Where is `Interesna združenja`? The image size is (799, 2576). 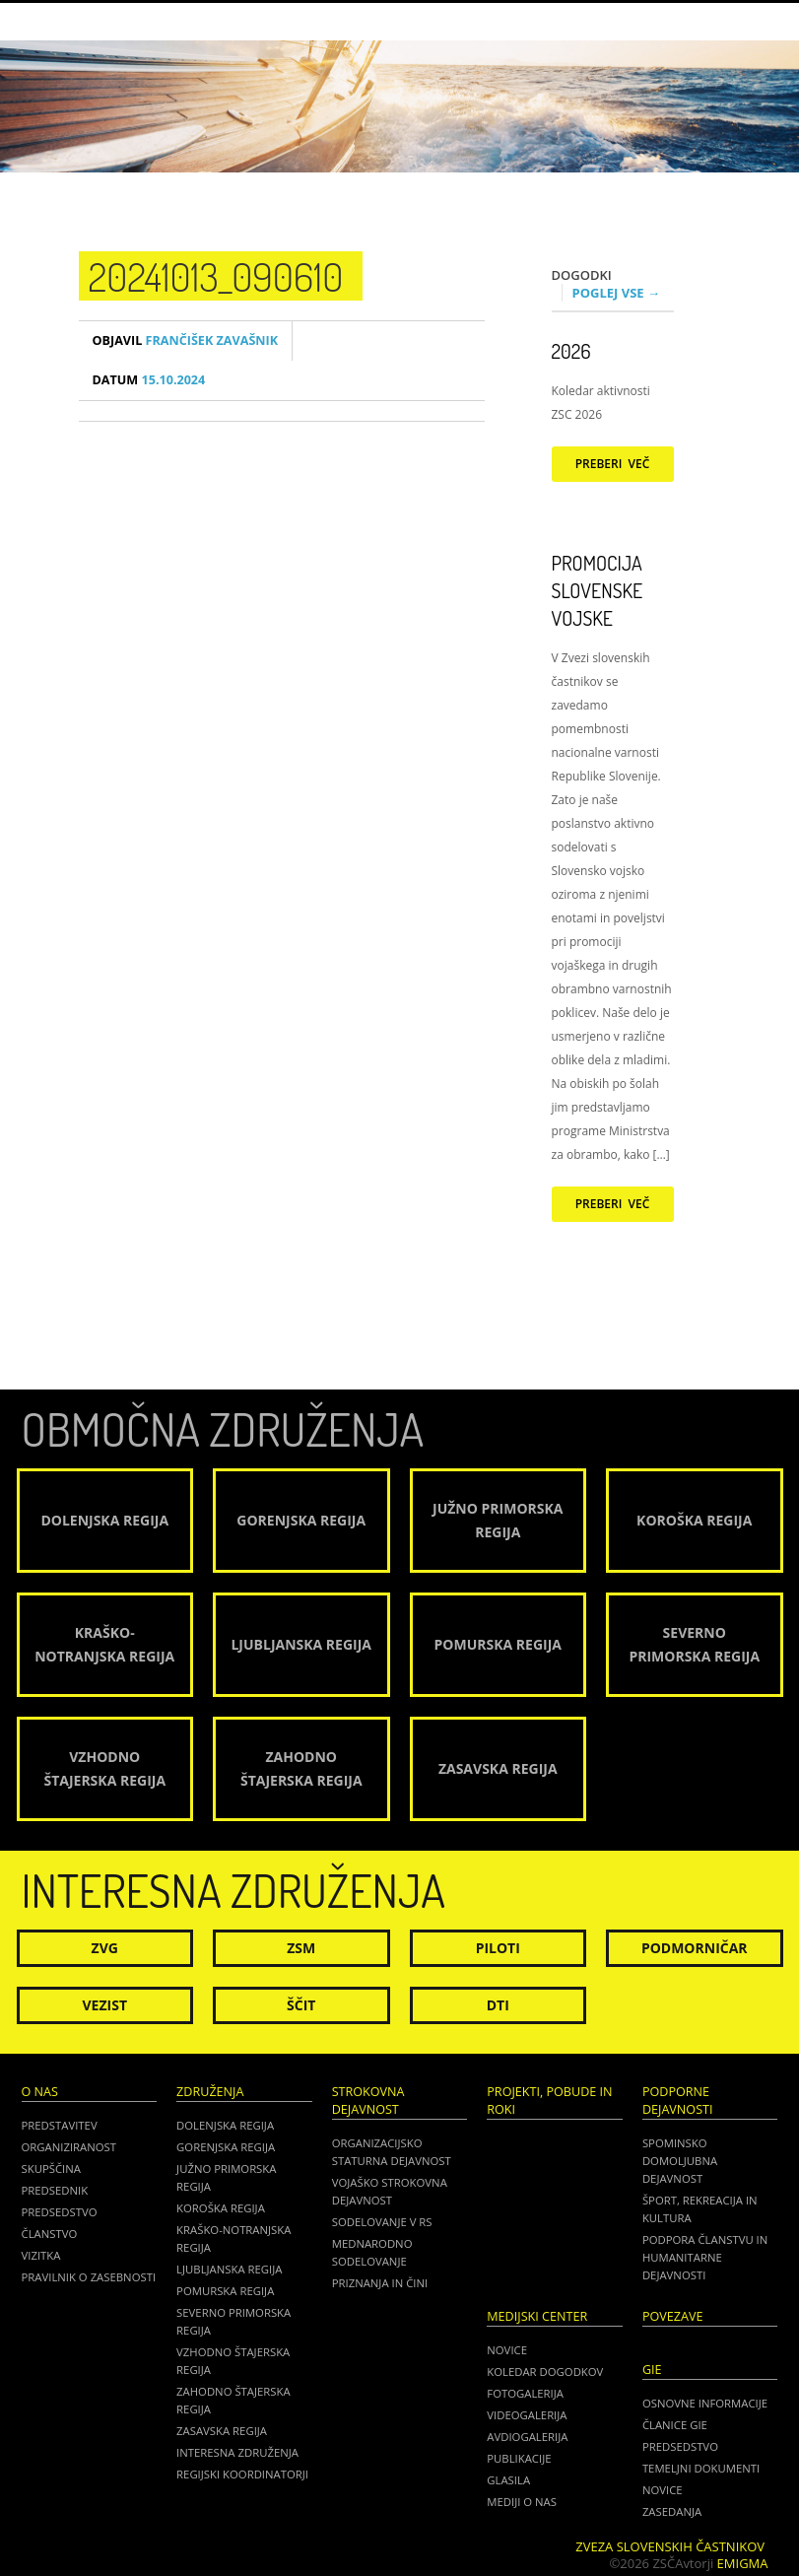
Interesna združenja is located at coordinates (237, 2452).